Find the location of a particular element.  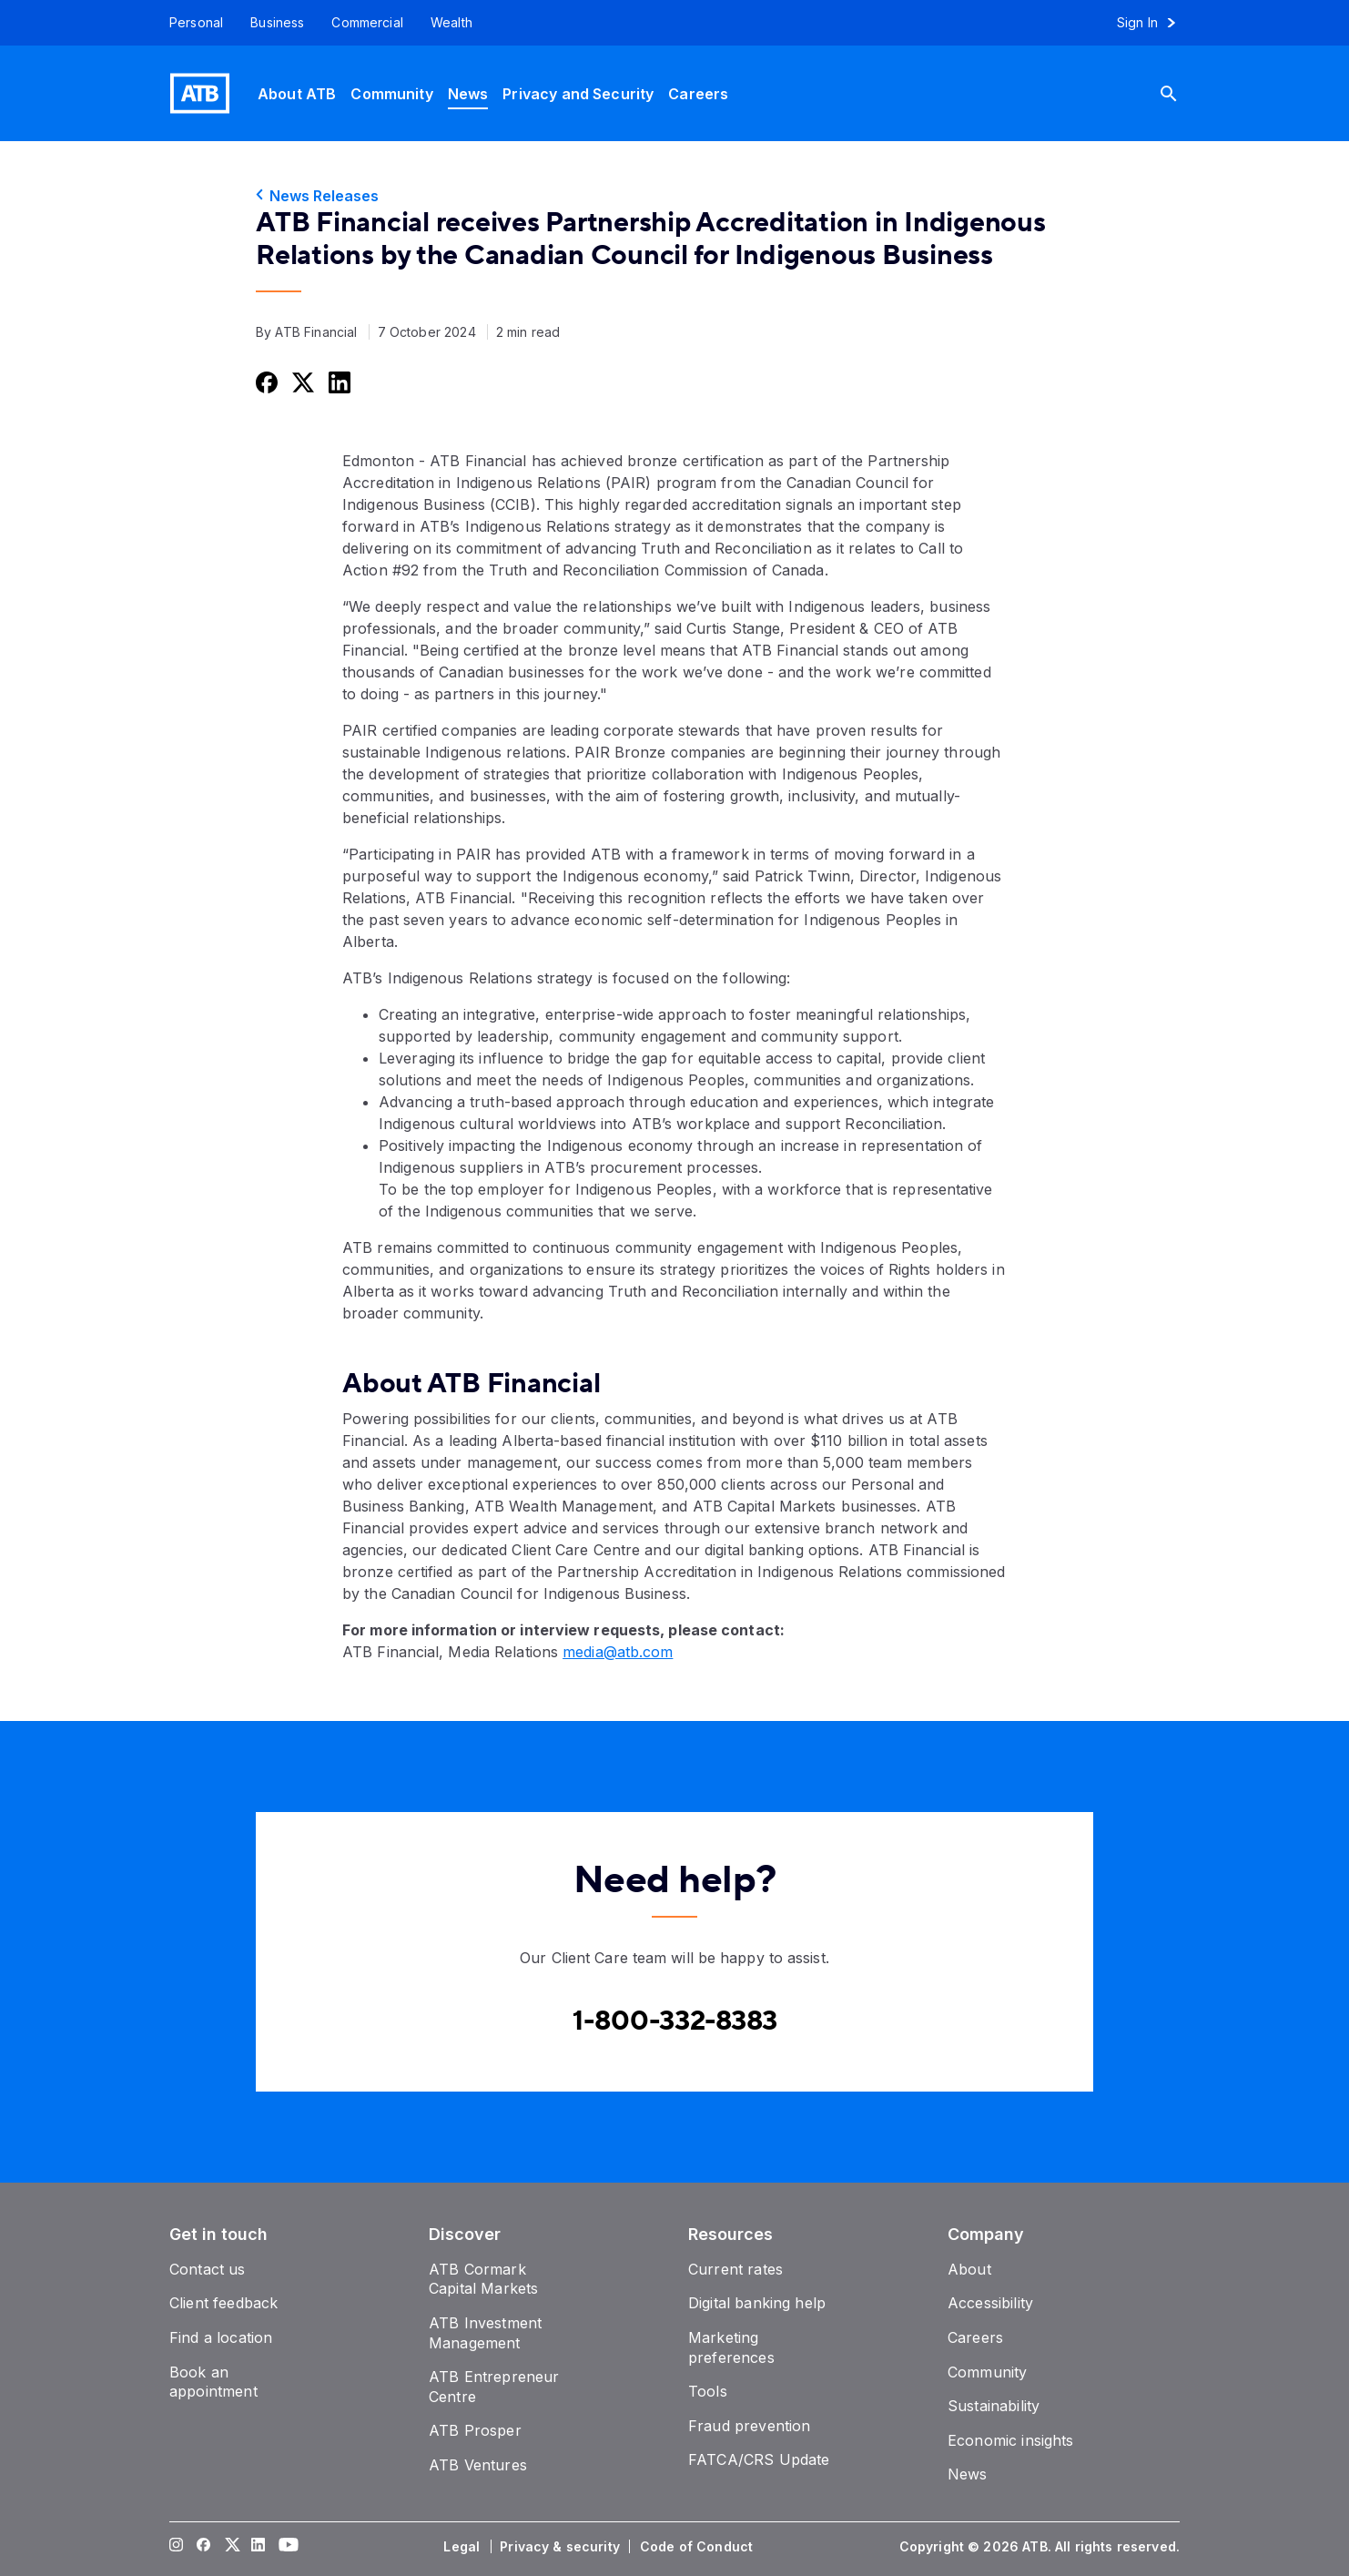

[Share this on Twitter] is located at coordinates (301, 382).